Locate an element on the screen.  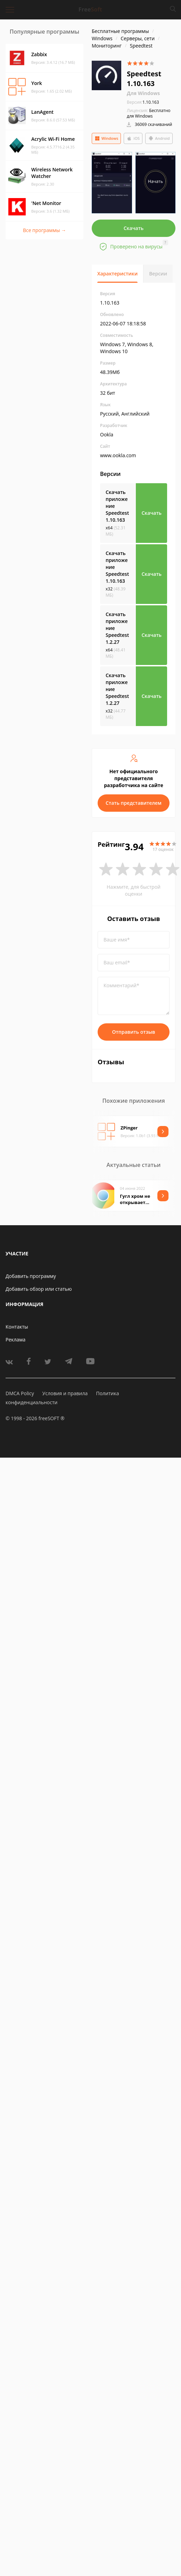
1.10.163 is located at coordinates (143, 102).